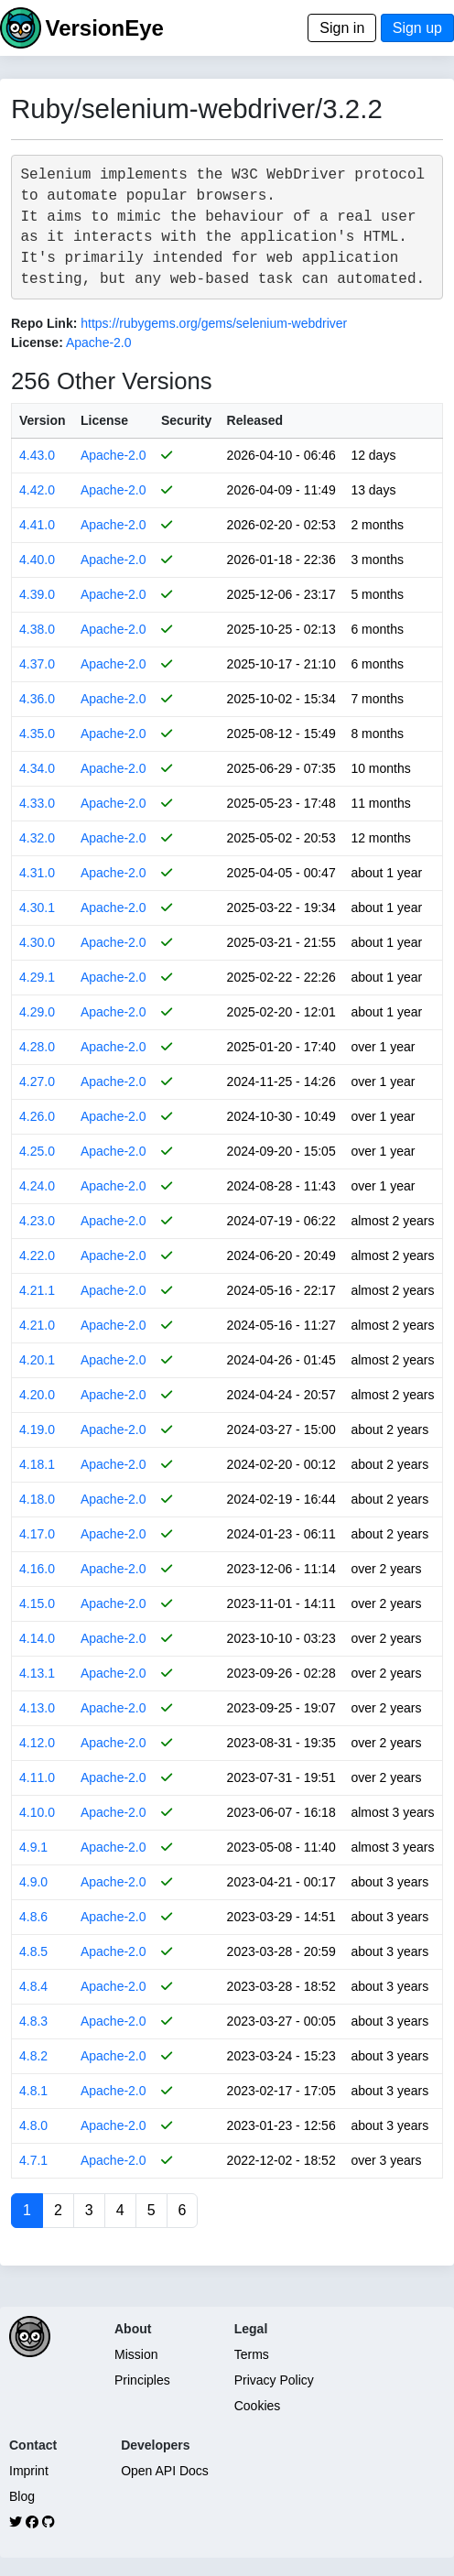 The width and height of the screenshot is (454, 2576). Describe the element at coordinates (37, 838) in the screenshot. I see `4.32.0` at that location.